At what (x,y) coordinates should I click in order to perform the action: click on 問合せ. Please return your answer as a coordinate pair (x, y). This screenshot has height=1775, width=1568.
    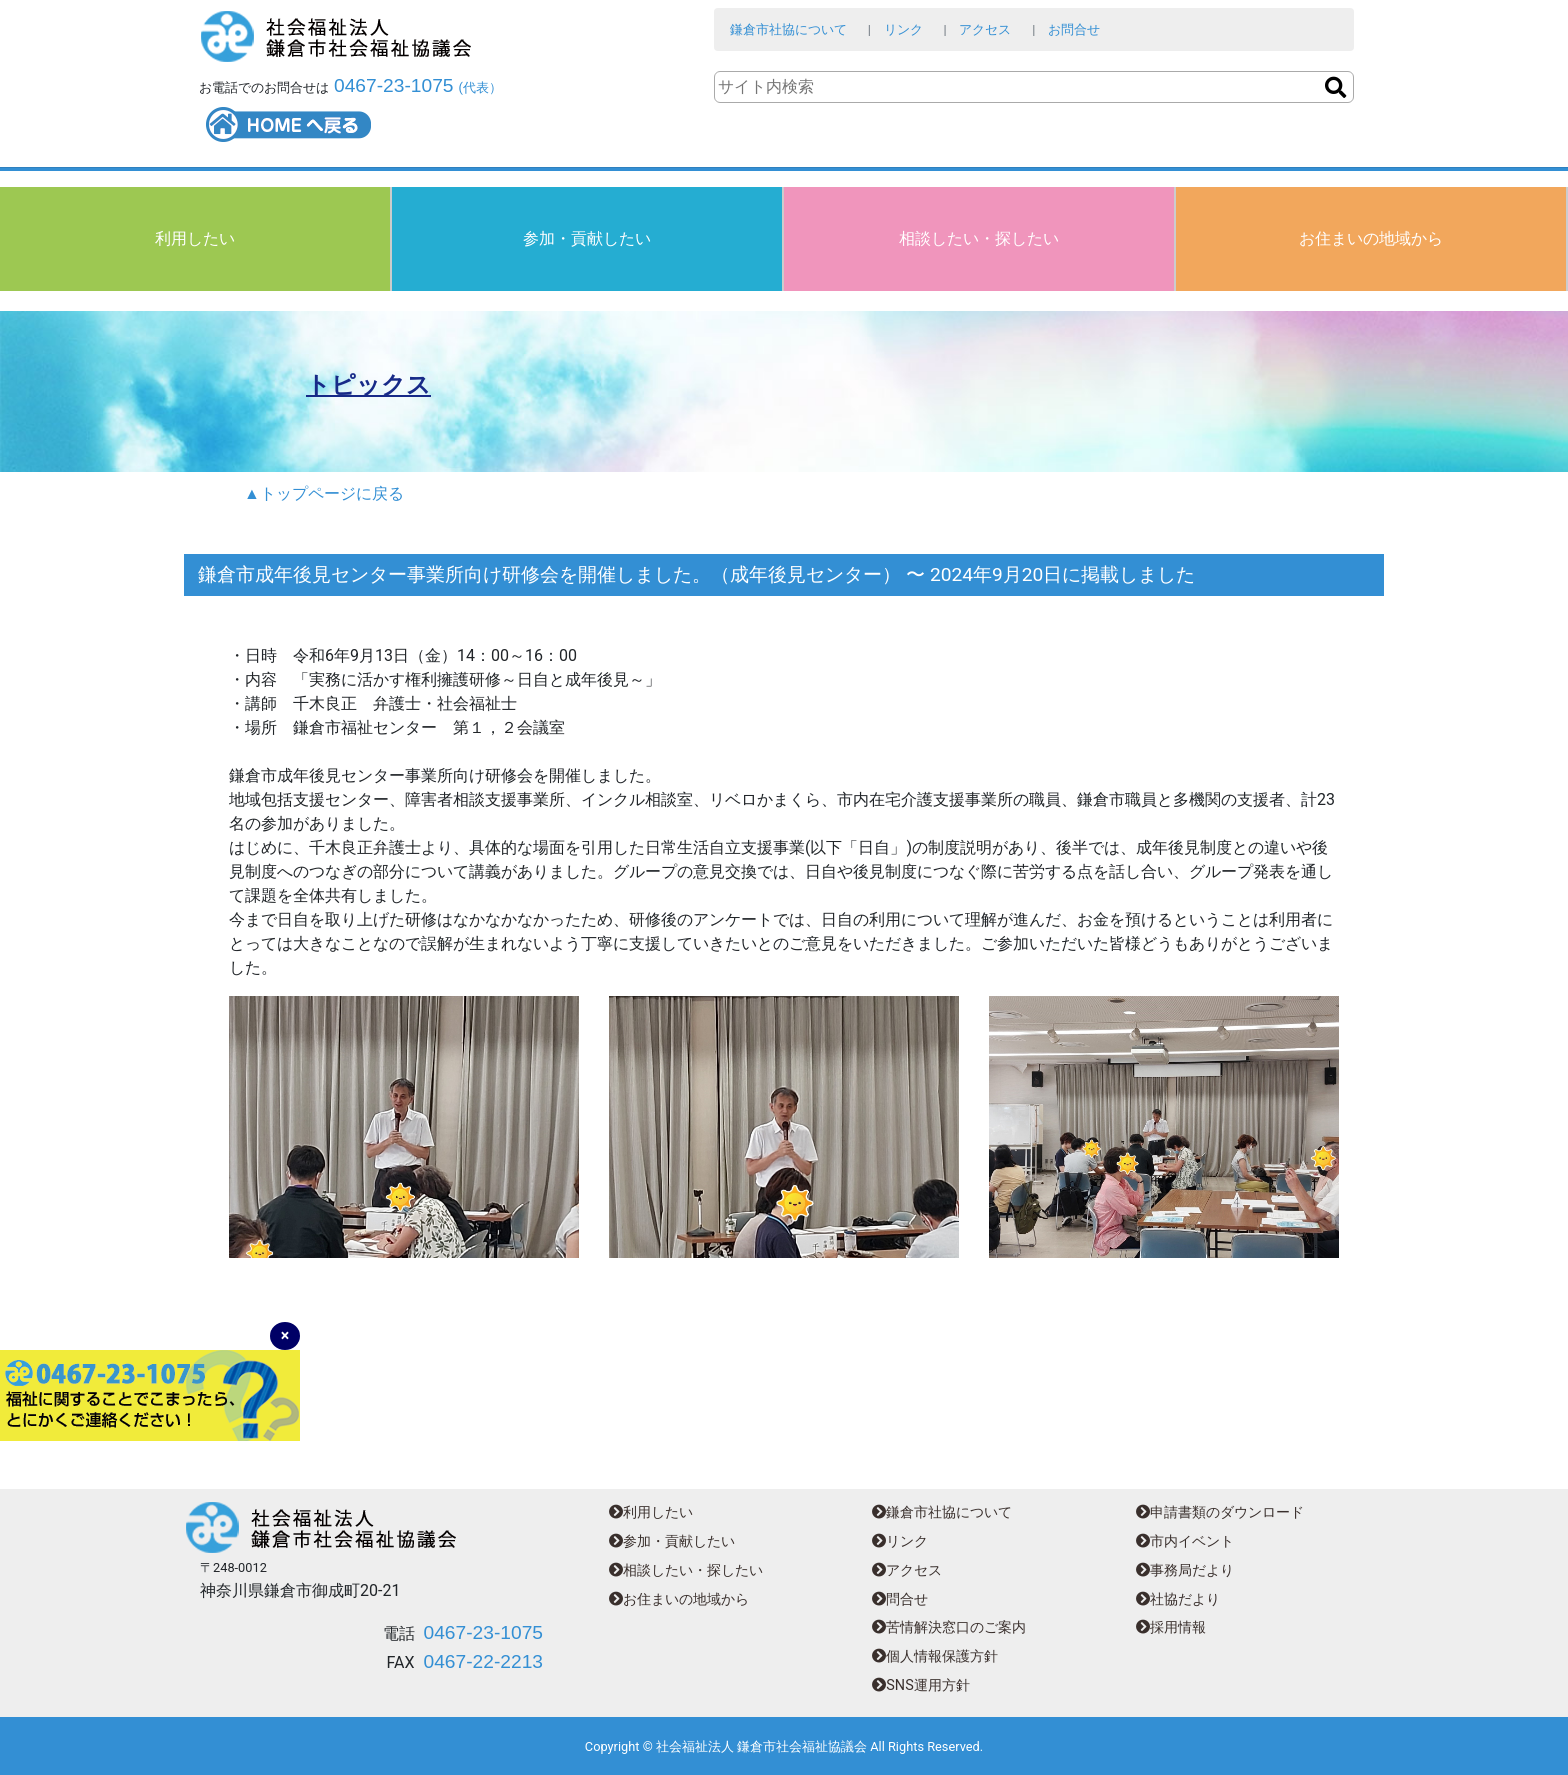
    Looking at the image, I should click on (900, 1599).